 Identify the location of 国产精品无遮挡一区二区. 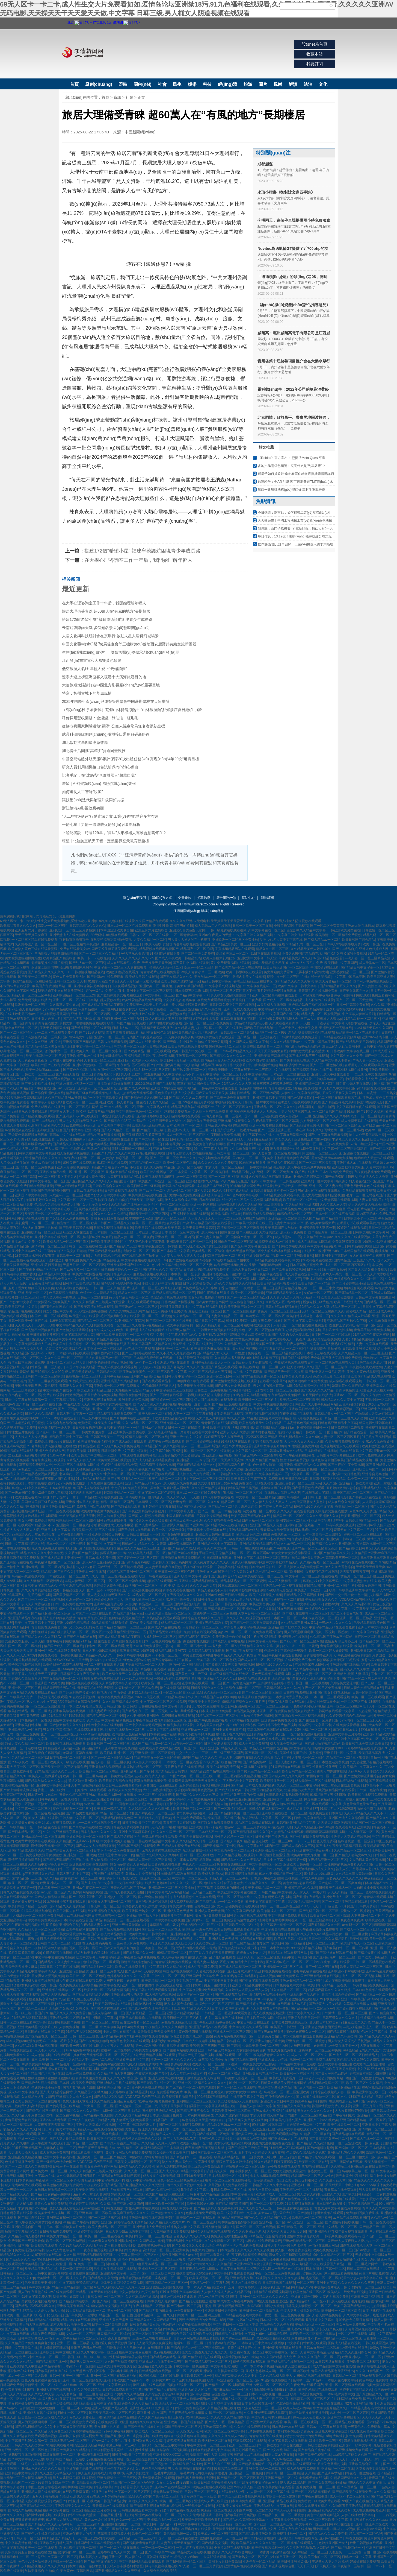
(74, 1074).